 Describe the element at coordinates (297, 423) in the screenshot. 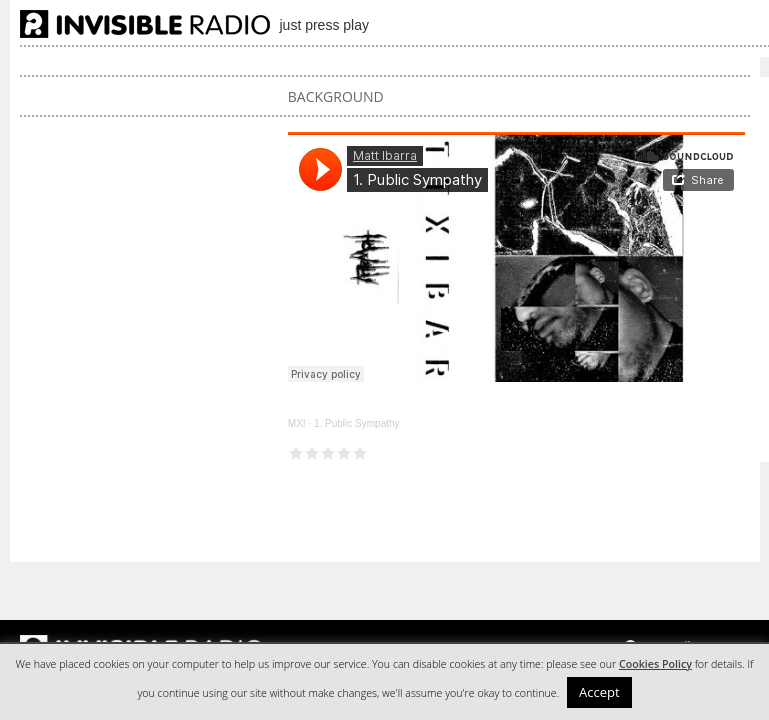

I see `MXI` at that location.